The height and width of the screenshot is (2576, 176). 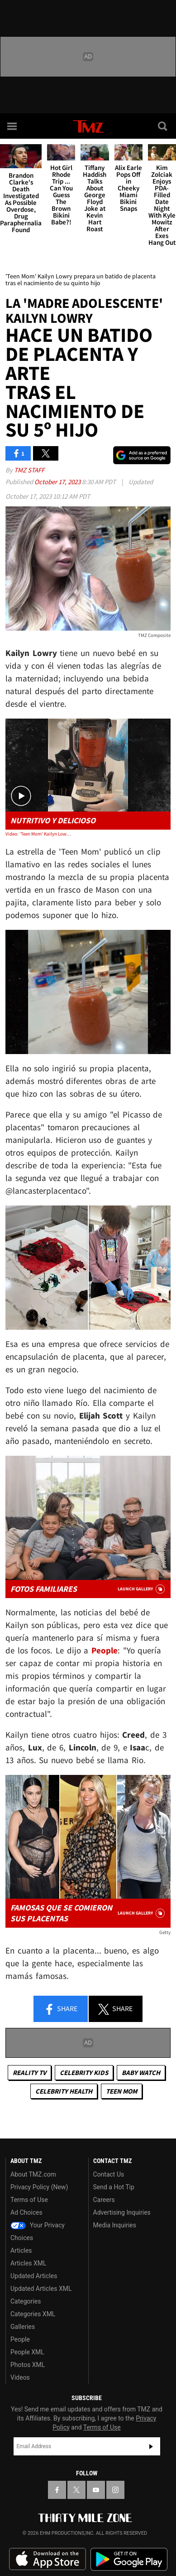 I want to click on Download the TMZ App on the Apple App Store, so click(x=47, y=2559).